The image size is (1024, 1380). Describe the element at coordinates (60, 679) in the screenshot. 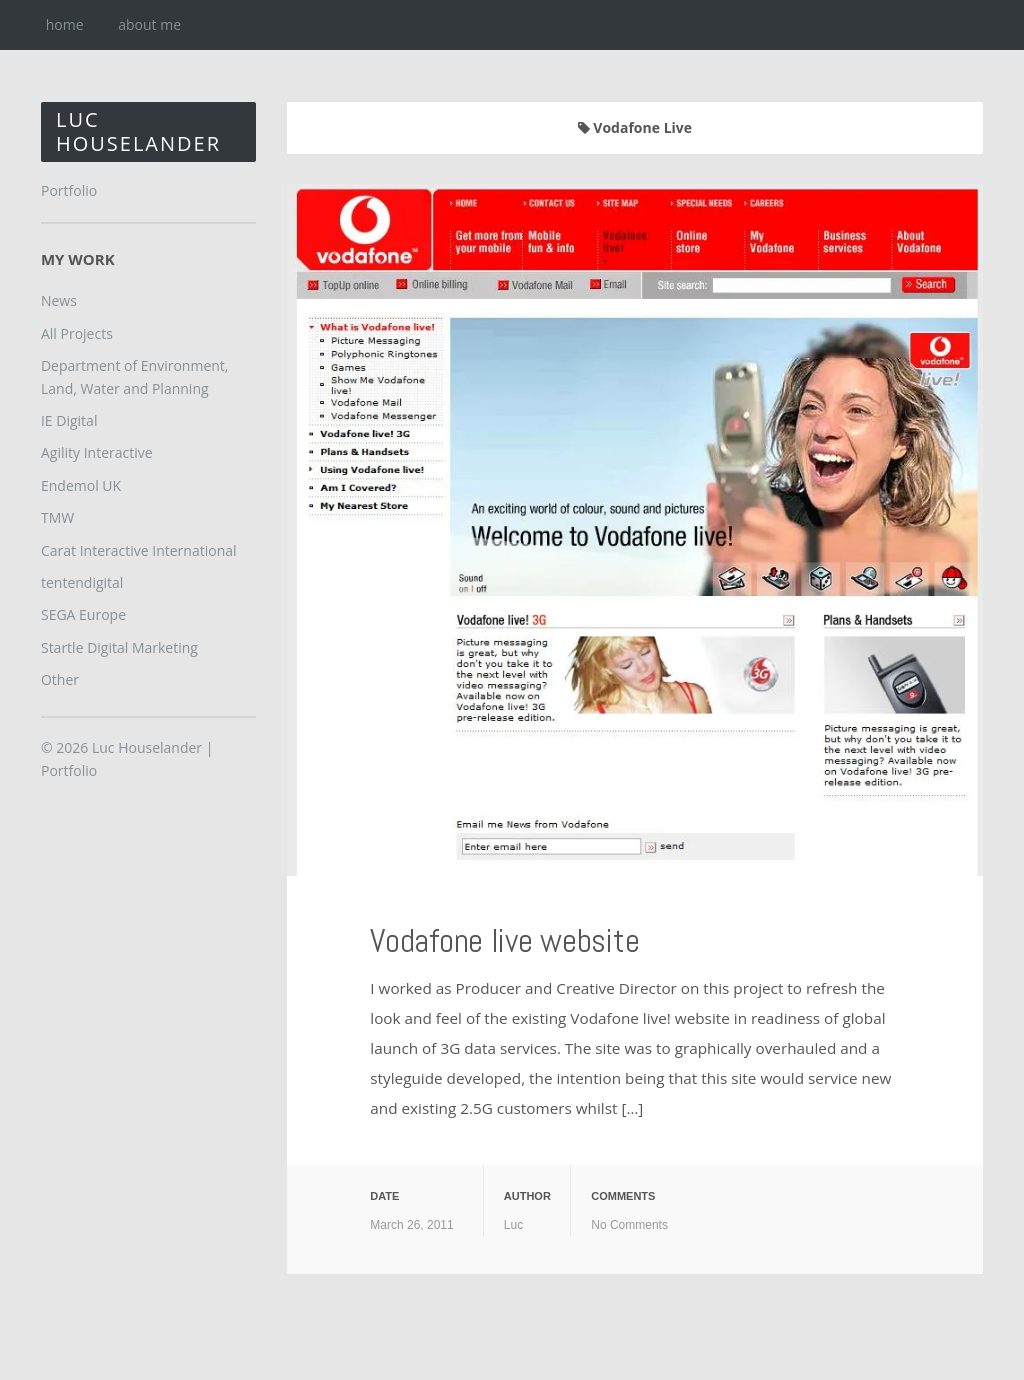

I see `Other` at that location.